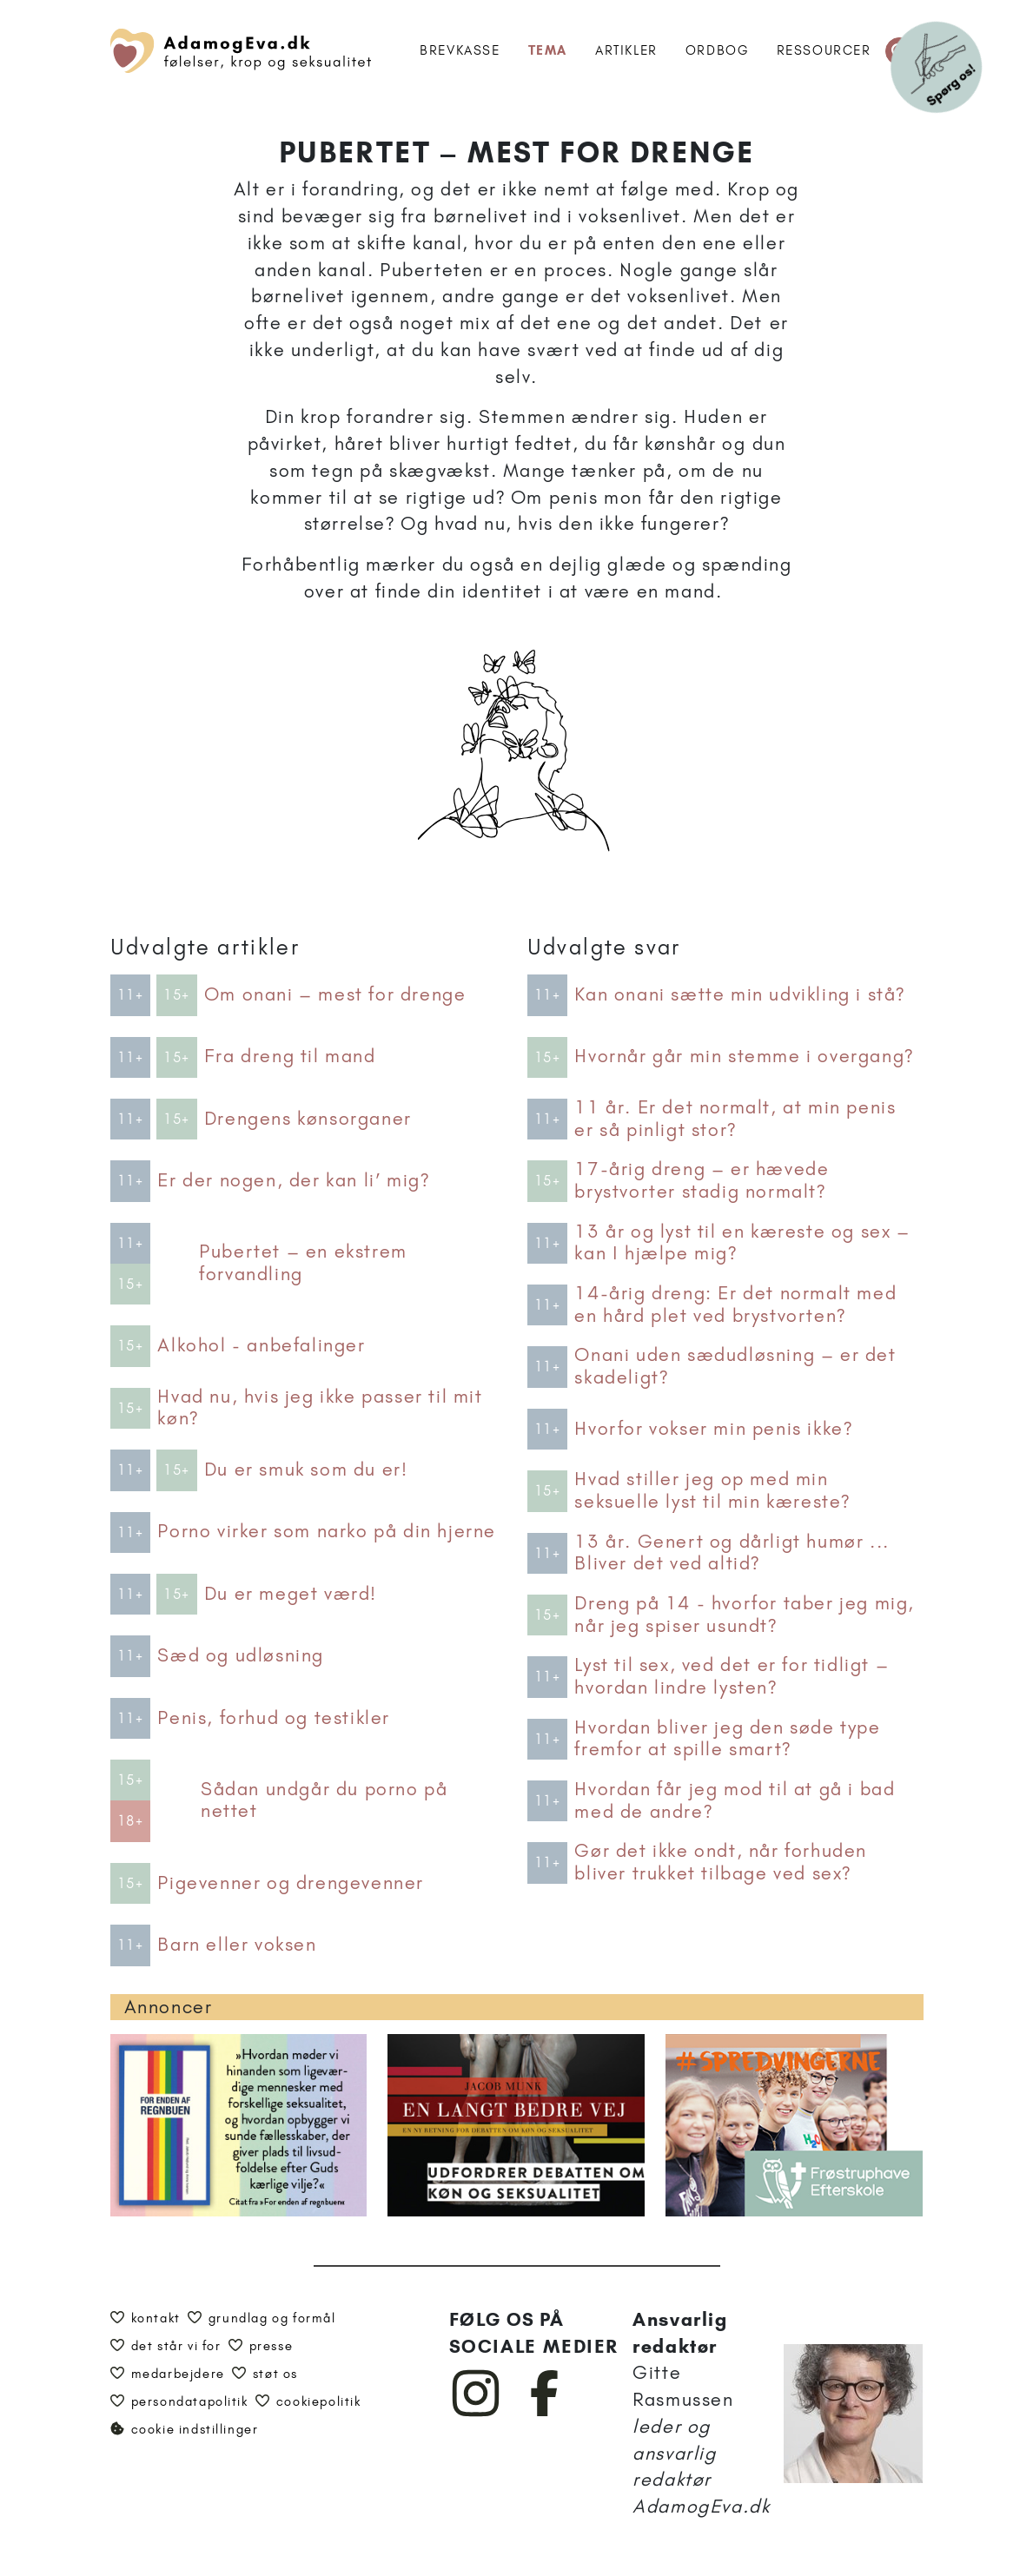 Image resolution: width=1033 pixels, height=2576 pixels. Describe the element at coordinates (547, 50) in the screenshot. I see `Tema` at that location.